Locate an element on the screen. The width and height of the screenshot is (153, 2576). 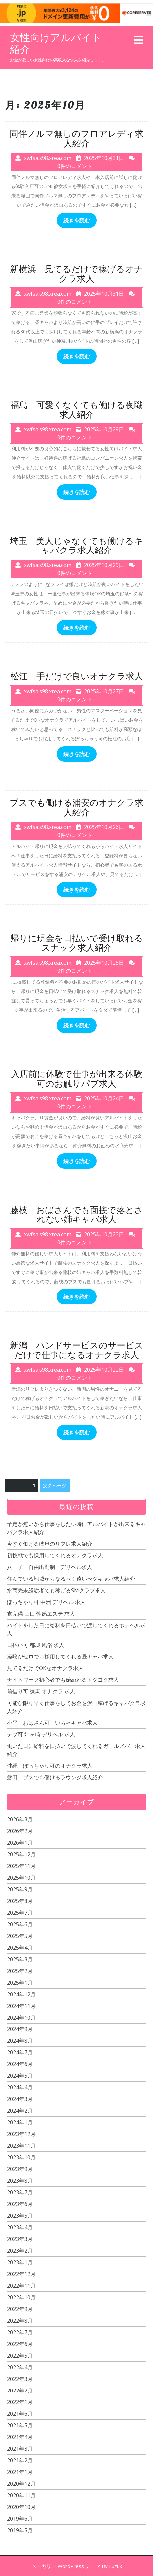
2020年11月 is located at coordinates (21, 2495).